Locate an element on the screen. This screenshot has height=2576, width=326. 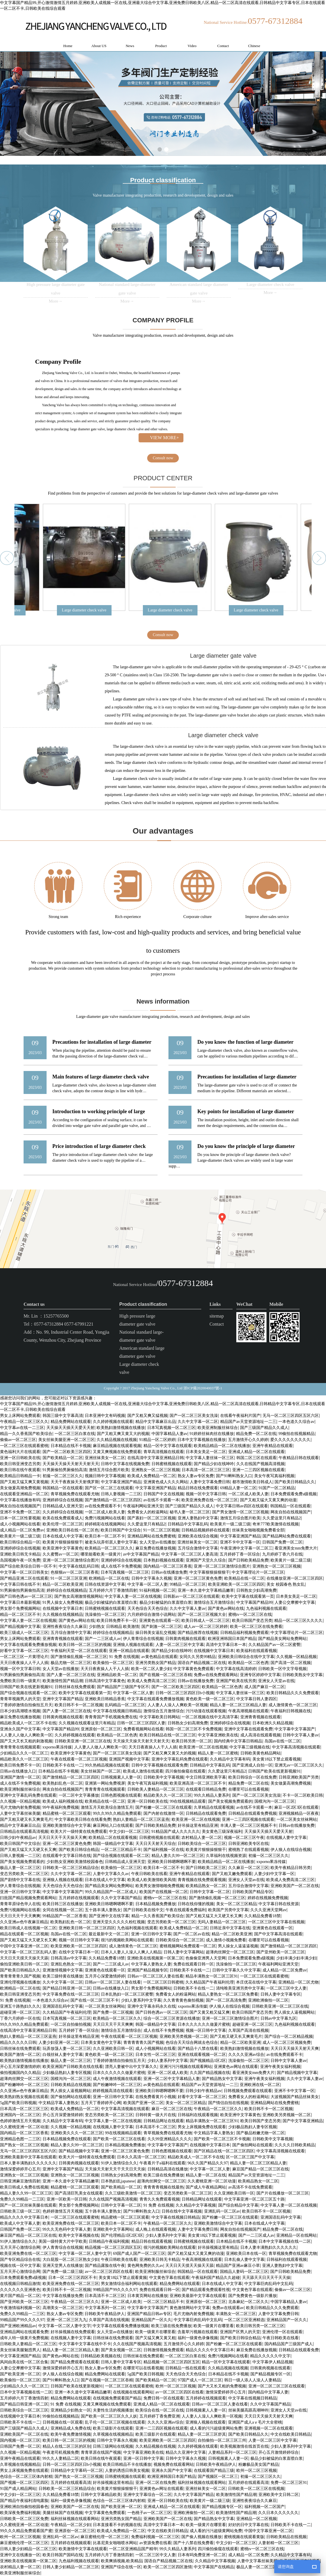
欧美伦理一区二区三区 is located at coordinates (63, 1524).